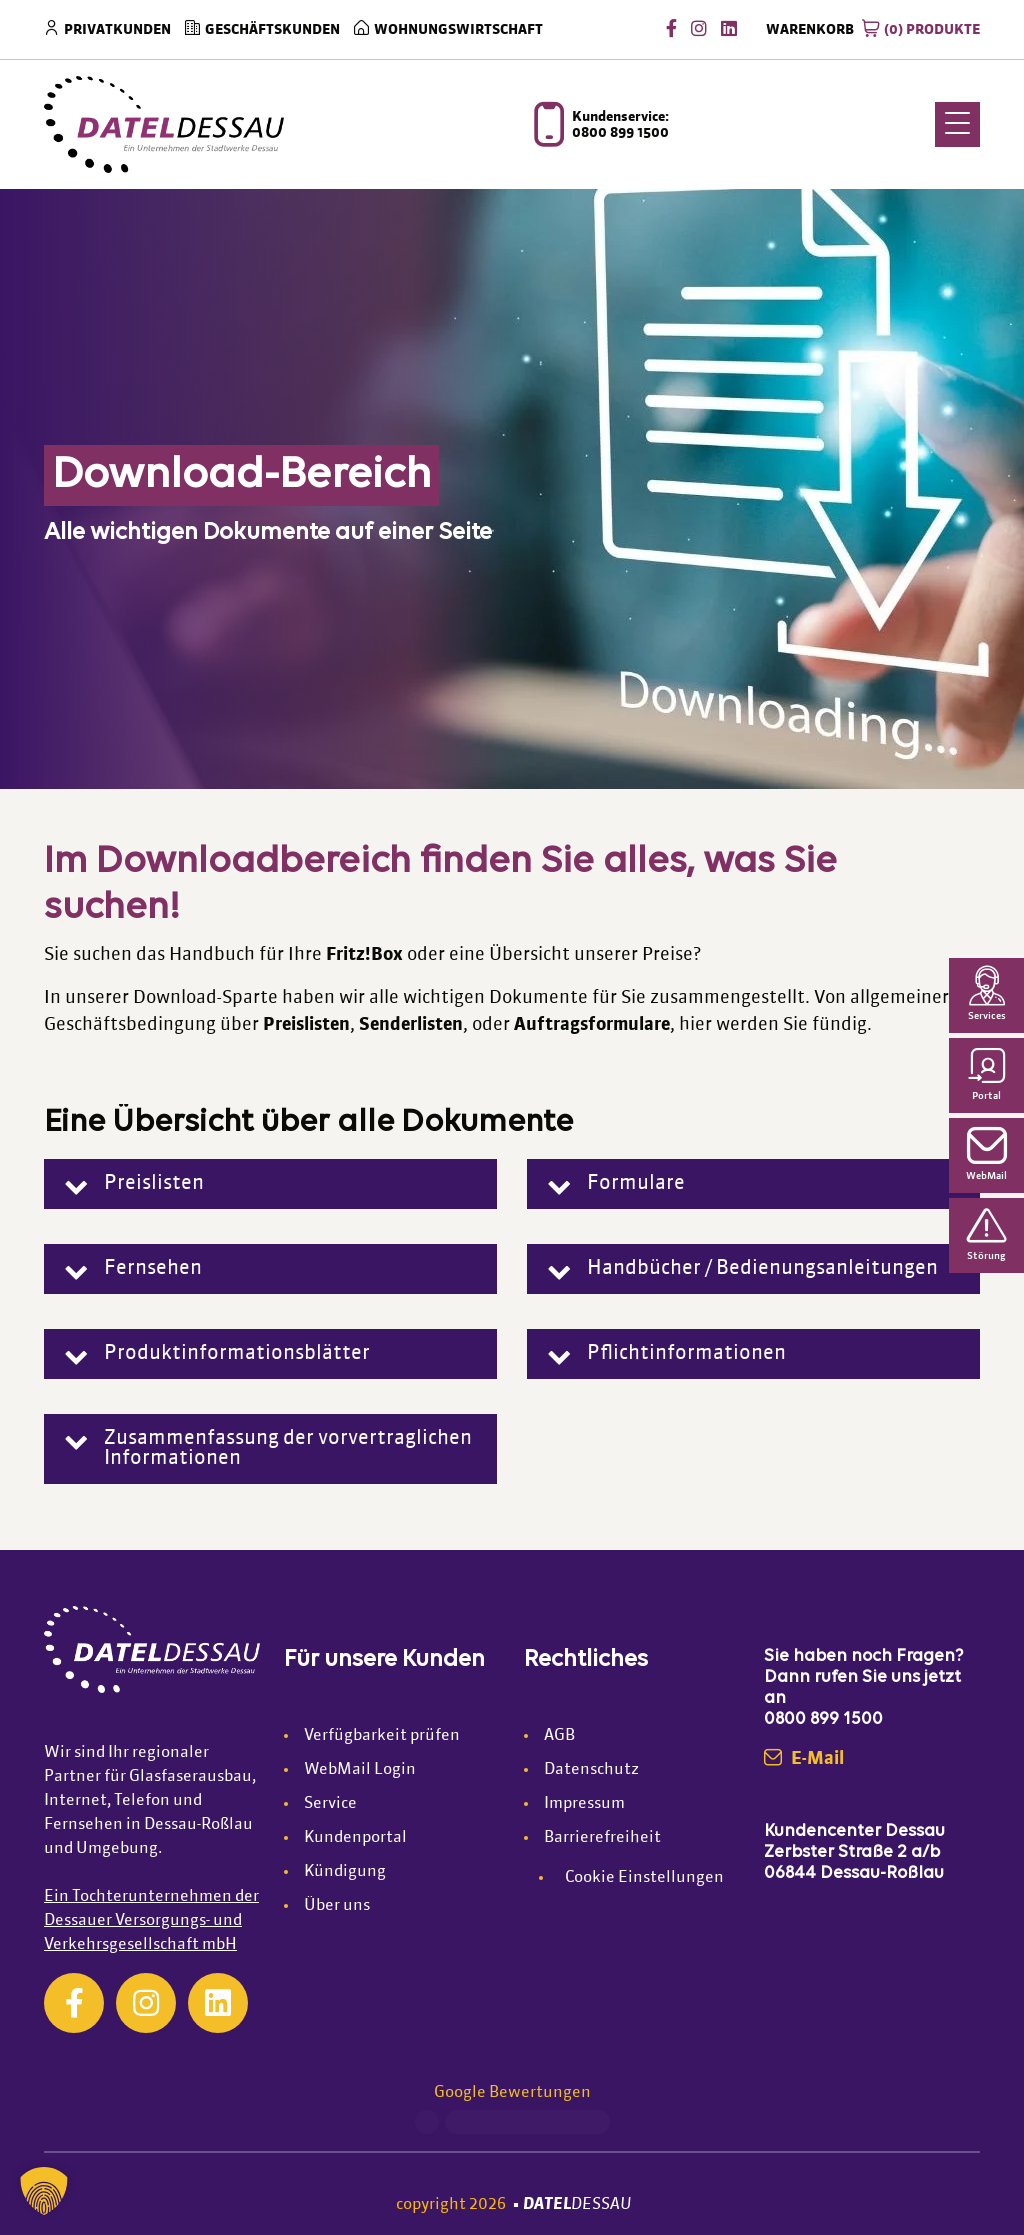  What do you see at coordinates (355, 1838) in the screenshot?
I see `Kundenportal` at bounding box center [355, 1838].